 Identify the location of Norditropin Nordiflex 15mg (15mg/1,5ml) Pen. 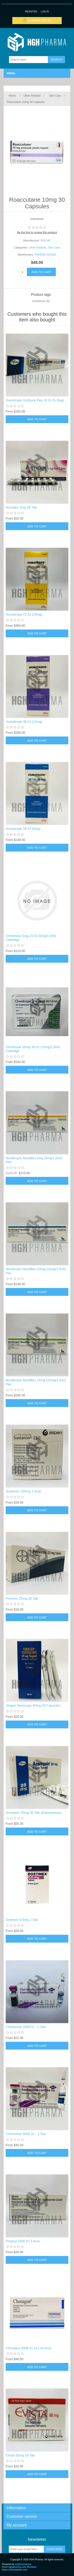
(36, 1382).